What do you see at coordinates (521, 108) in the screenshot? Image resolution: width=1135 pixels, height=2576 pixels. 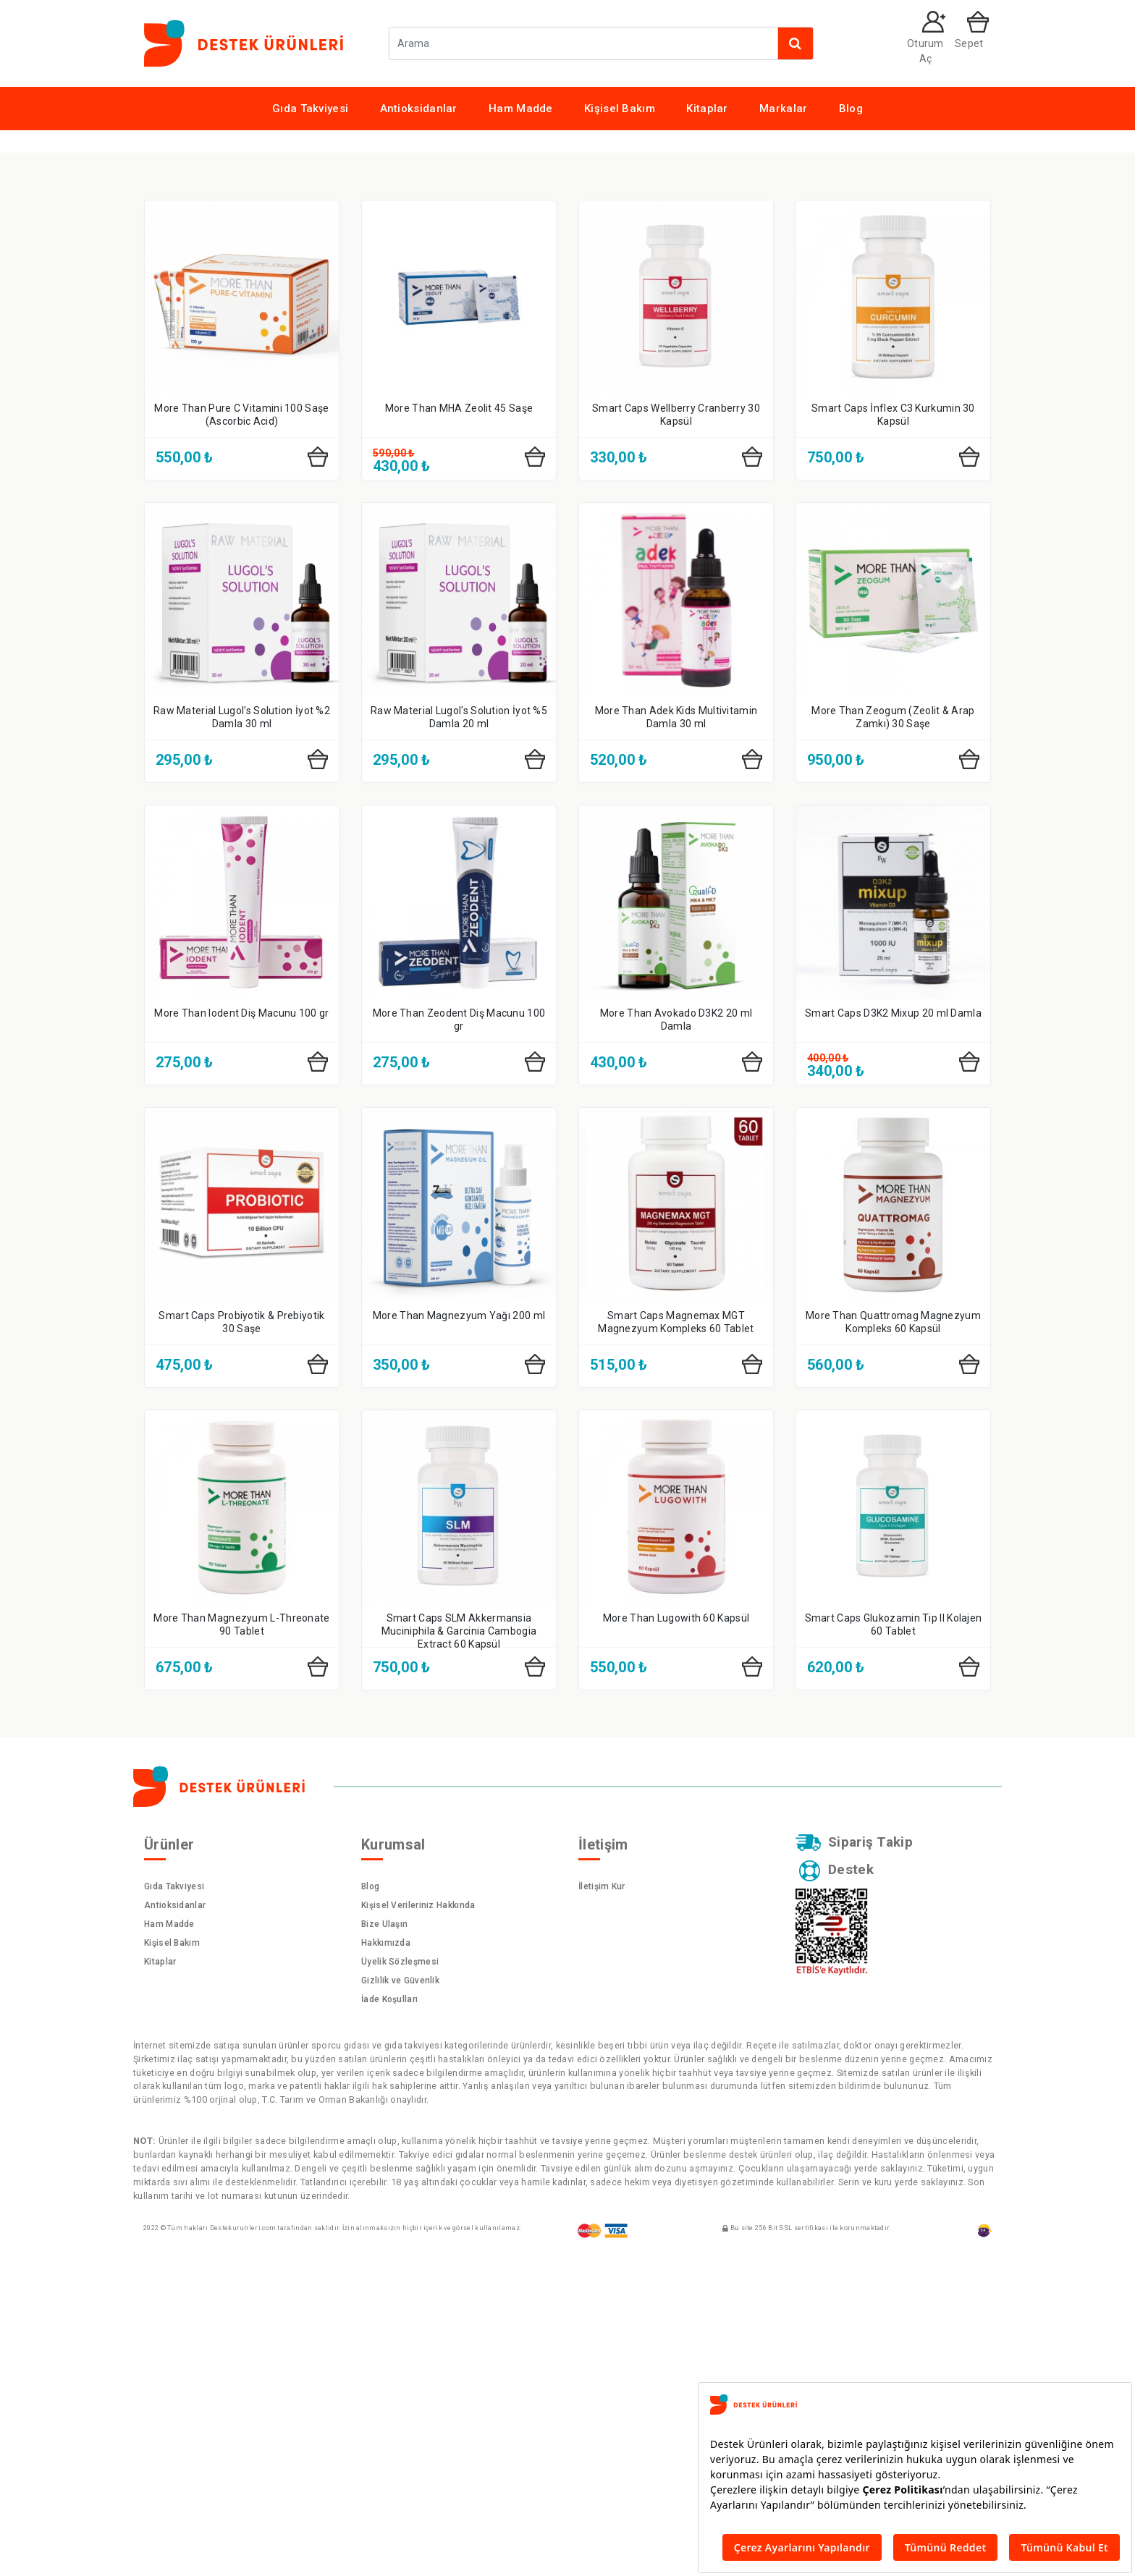 I see `Ham Madde` at bounding box center [521, 108].